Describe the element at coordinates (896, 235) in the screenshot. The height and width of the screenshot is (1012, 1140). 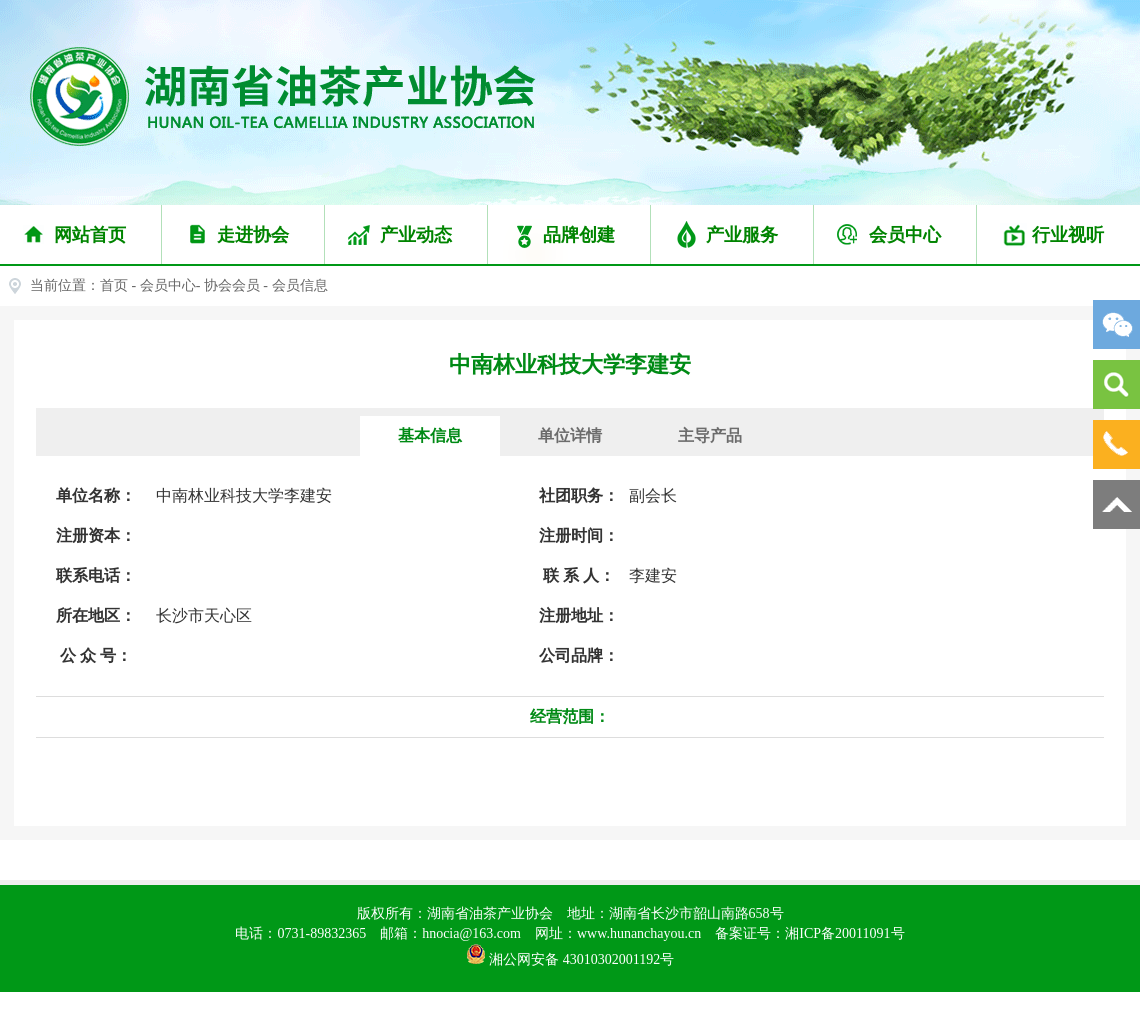
I see `会员中心` at that location.